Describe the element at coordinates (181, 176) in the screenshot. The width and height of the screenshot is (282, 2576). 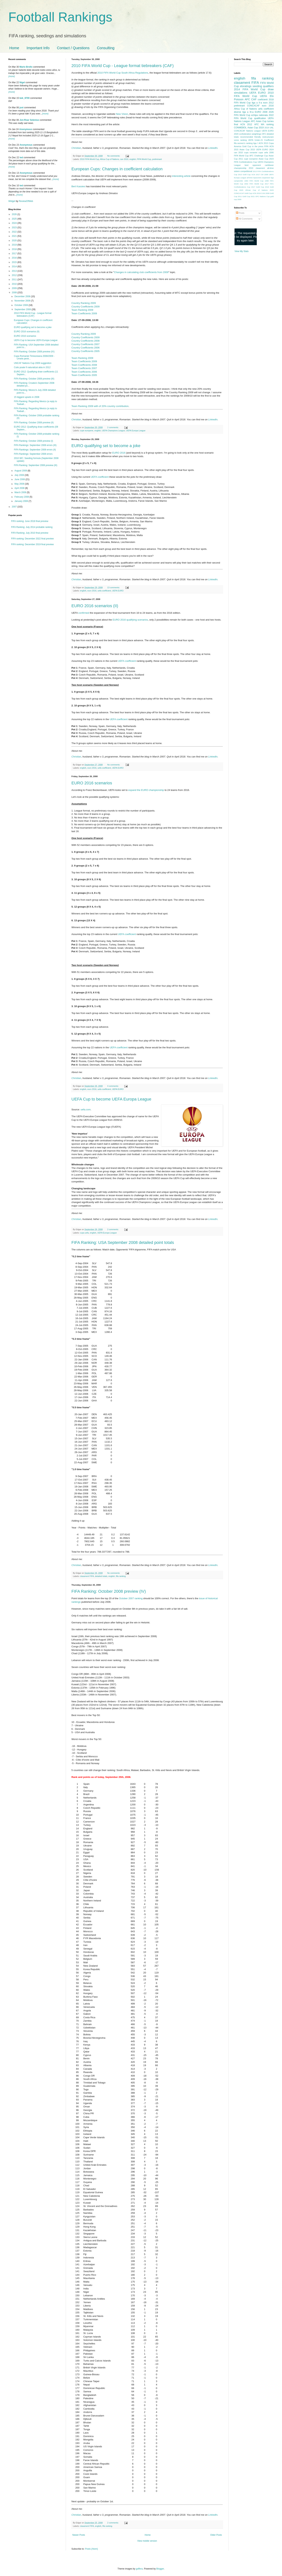
I see `interesting article` at that location.